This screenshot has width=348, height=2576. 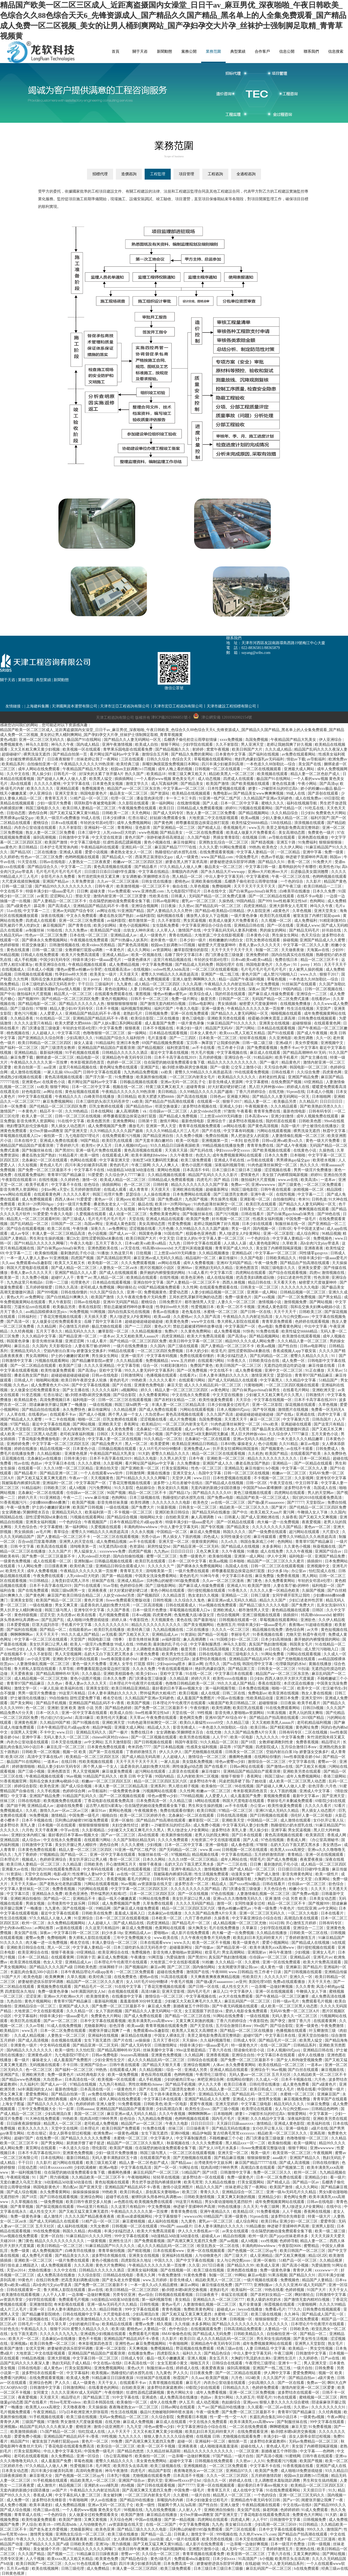 I want to click on 污视频在线观看网站, so click(x=256, y=808).